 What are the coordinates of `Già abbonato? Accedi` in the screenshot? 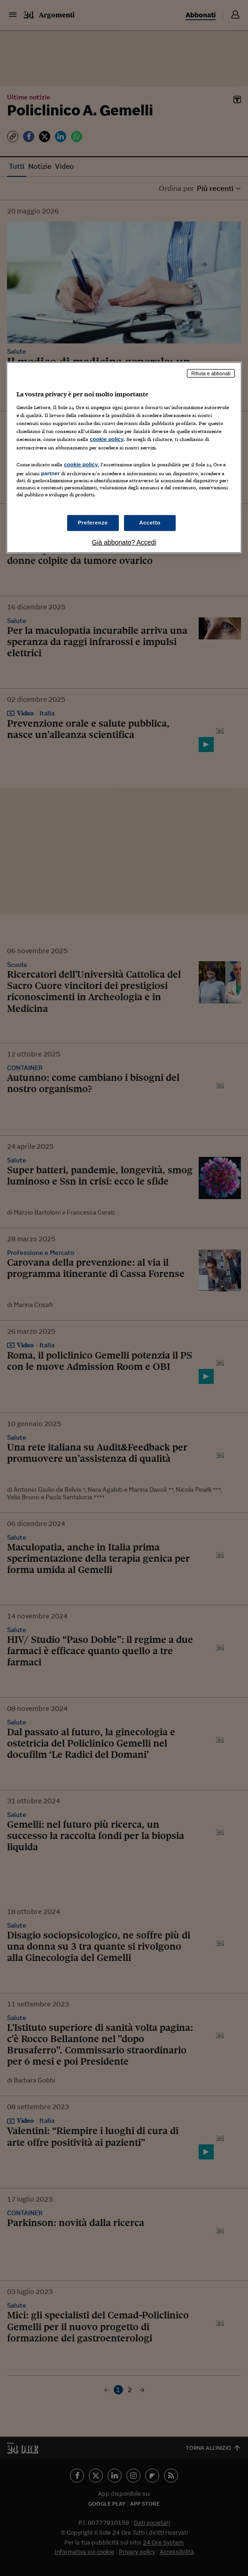 It's located at (124, 542).